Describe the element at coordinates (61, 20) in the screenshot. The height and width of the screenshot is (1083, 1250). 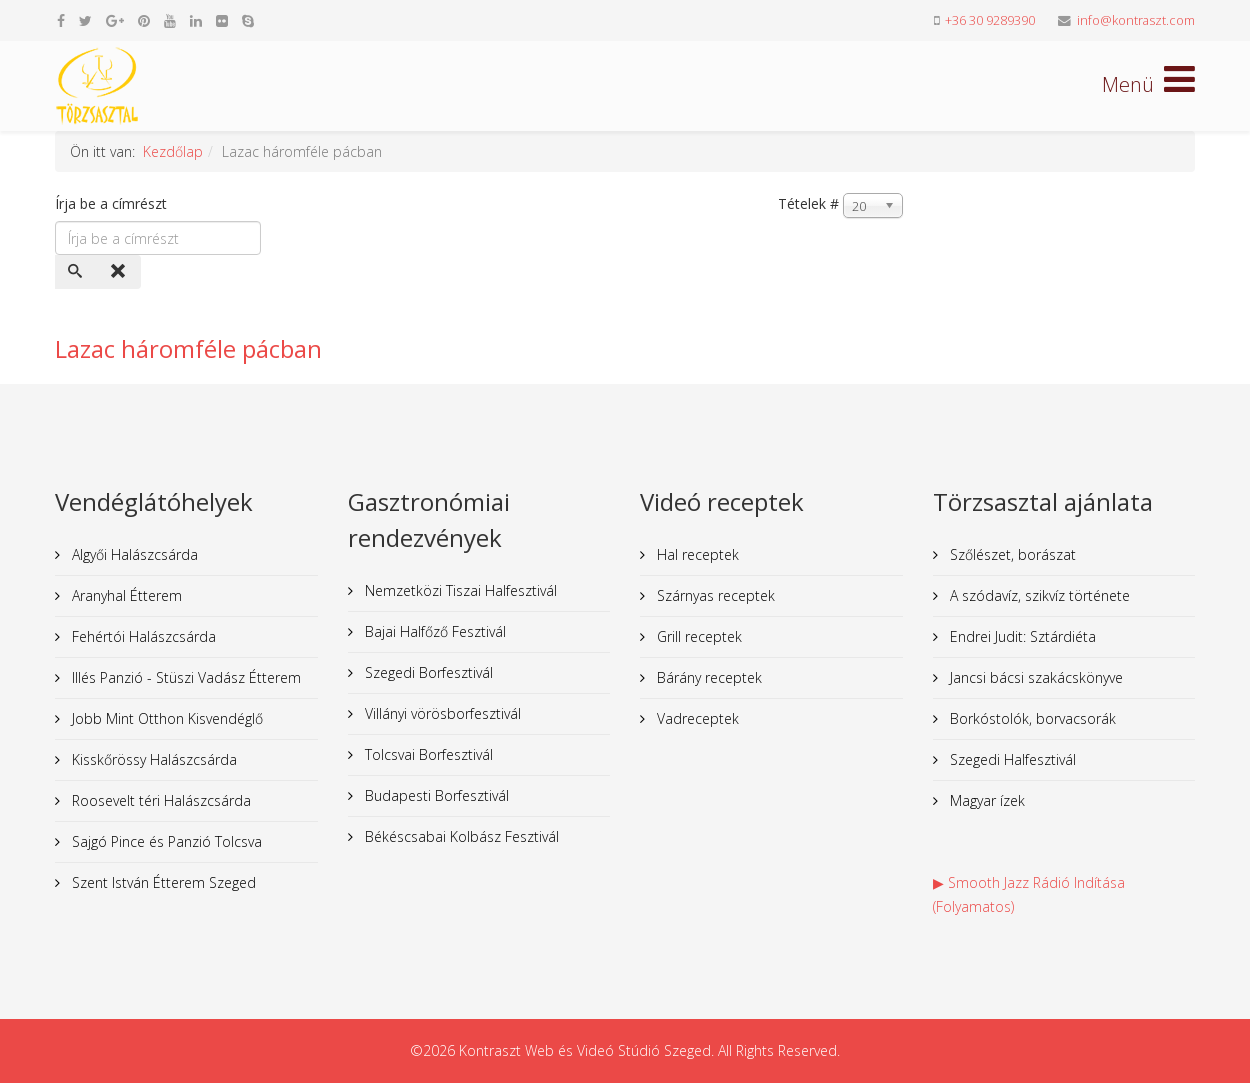
I see `[facebook]` at that location.